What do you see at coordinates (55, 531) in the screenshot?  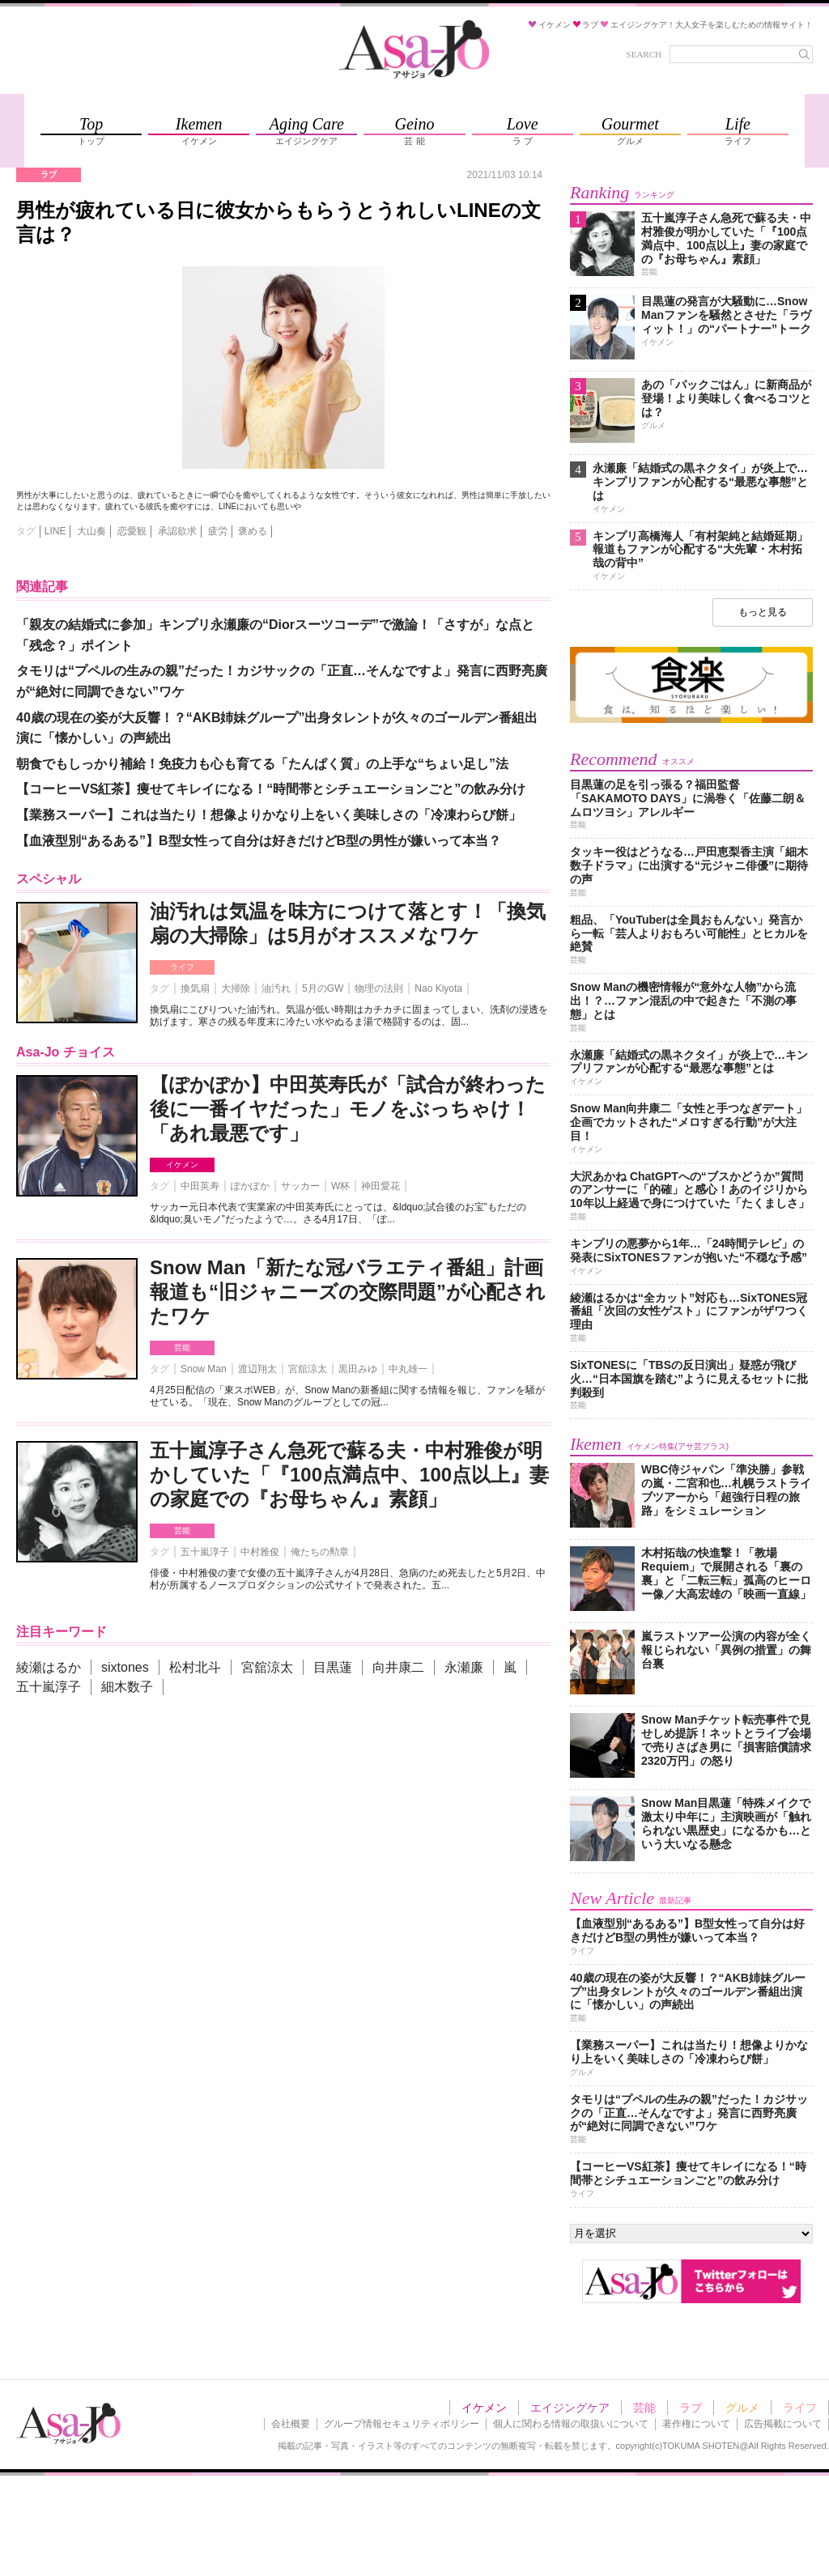 I see `LINE` at bounding box center [55, 531].